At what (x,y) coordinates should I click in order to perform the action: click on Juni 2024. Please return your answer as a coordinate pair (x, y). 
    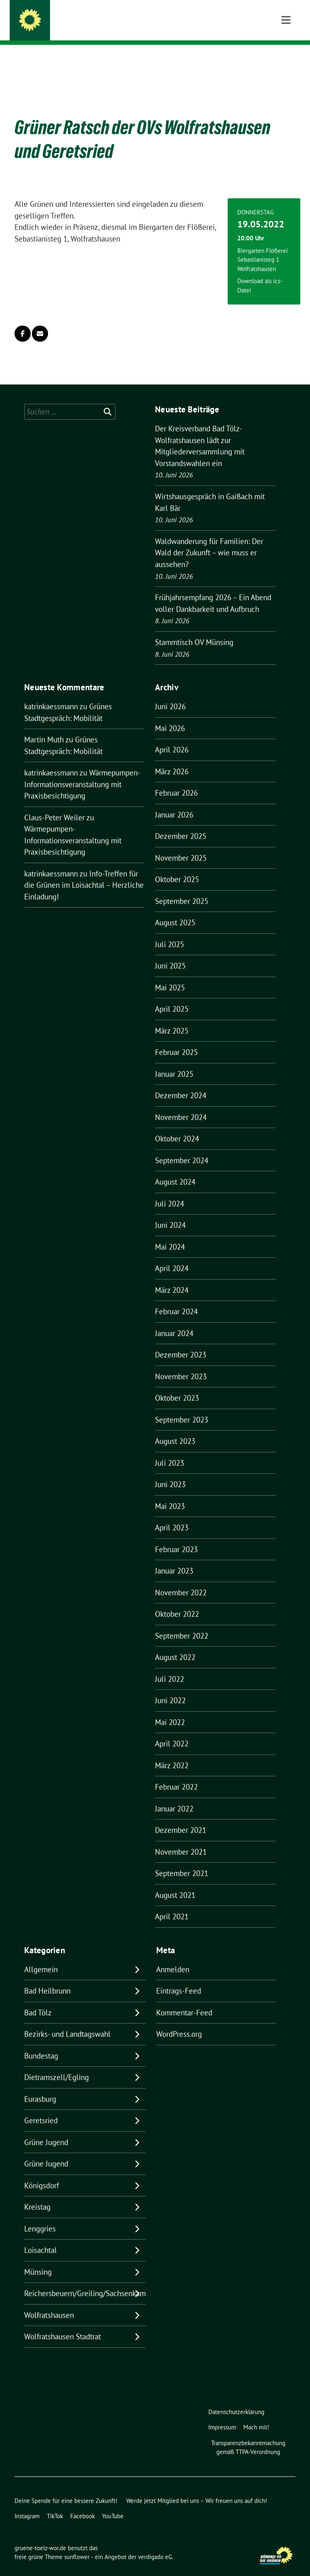
    Looking at the image, I should click on (170, 1212).